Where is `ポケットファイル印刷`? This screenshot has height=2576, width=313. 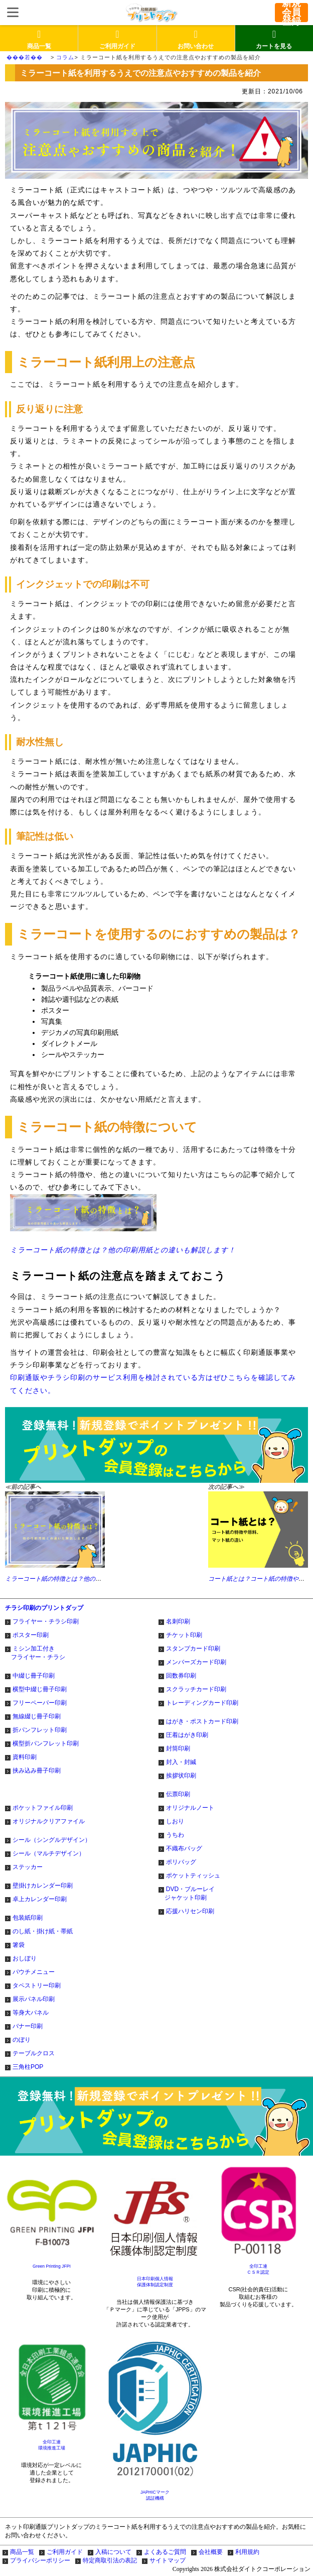 ポケットファイル印刷 is located at coordinates (43, 1807).